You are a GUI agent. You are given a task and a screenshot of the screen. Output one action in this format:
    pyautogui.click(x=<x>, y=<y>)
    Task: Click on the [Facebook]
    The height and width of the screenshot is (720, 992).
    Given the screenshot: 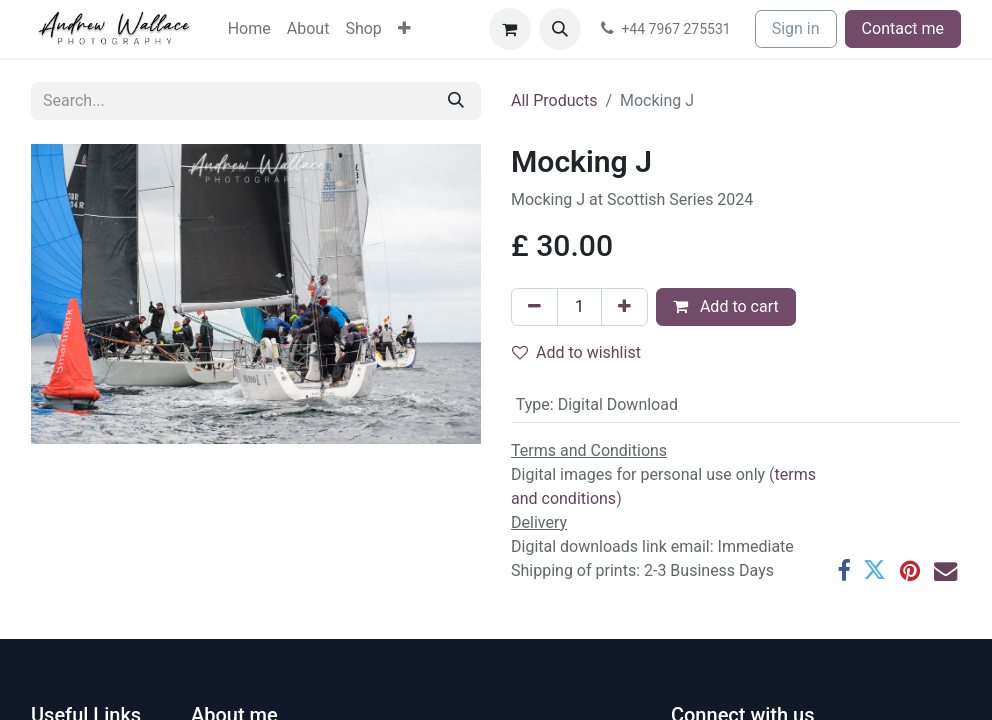 What is the action you would take?
    pyautogui.click(x=843, y=570)
    